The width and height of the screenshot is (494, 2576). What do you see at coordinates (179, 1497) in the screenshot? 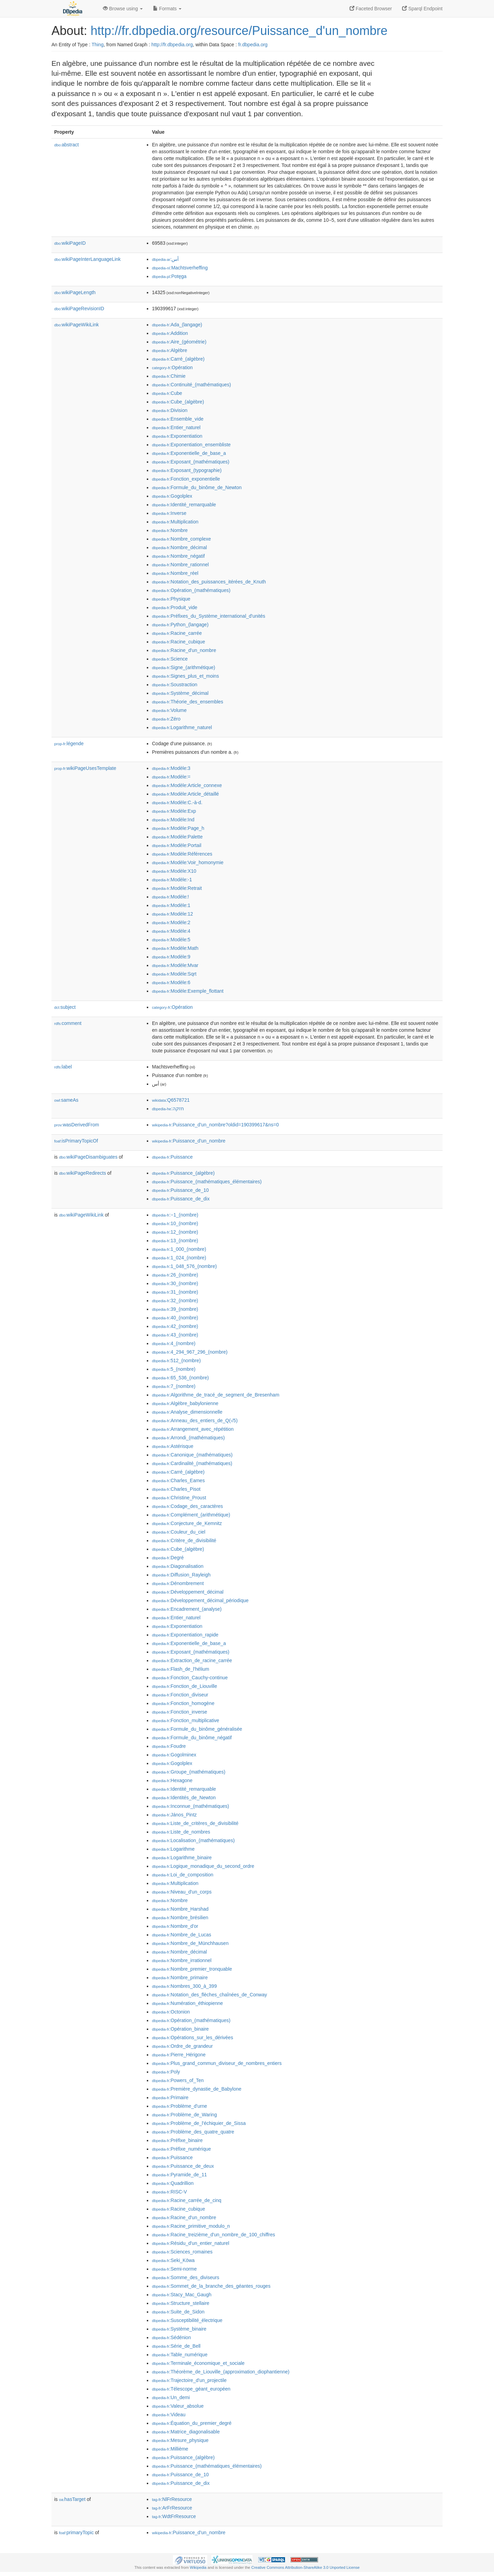
I see `:Christine_Proust` at bounding box center [179, 1497].